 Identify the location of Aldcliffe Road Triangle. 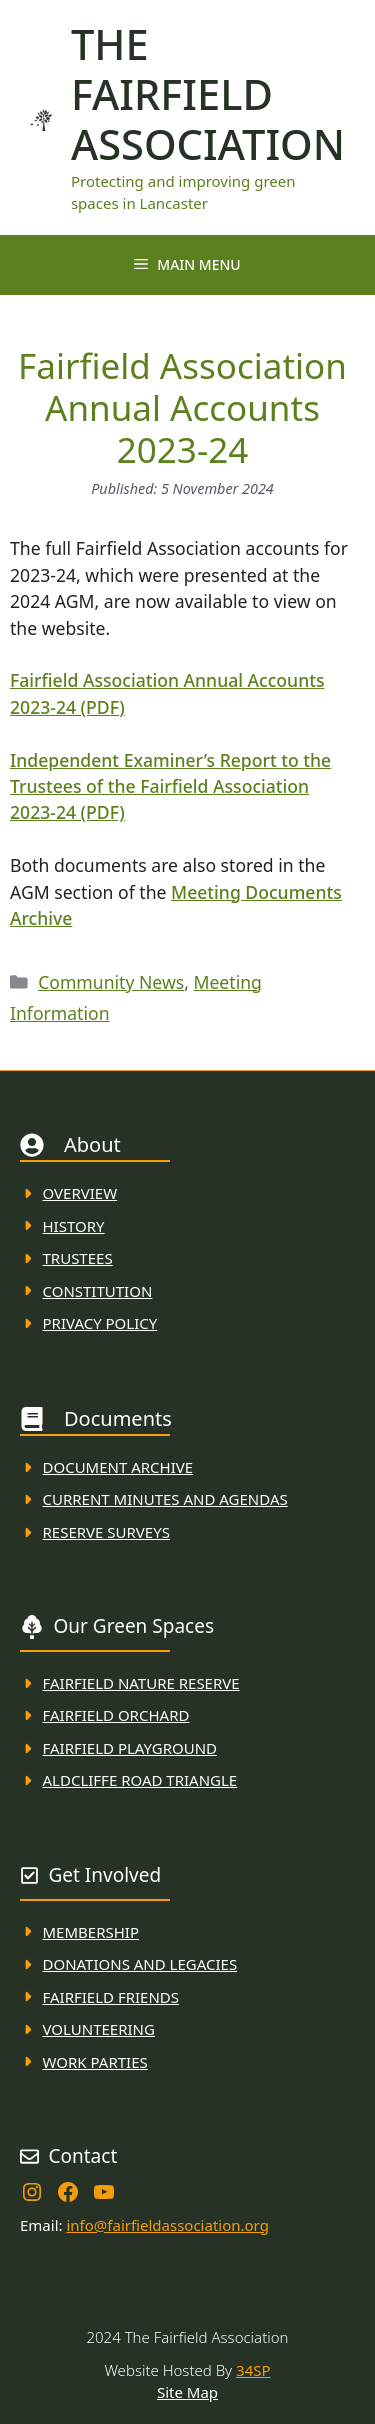
(140, 1780).